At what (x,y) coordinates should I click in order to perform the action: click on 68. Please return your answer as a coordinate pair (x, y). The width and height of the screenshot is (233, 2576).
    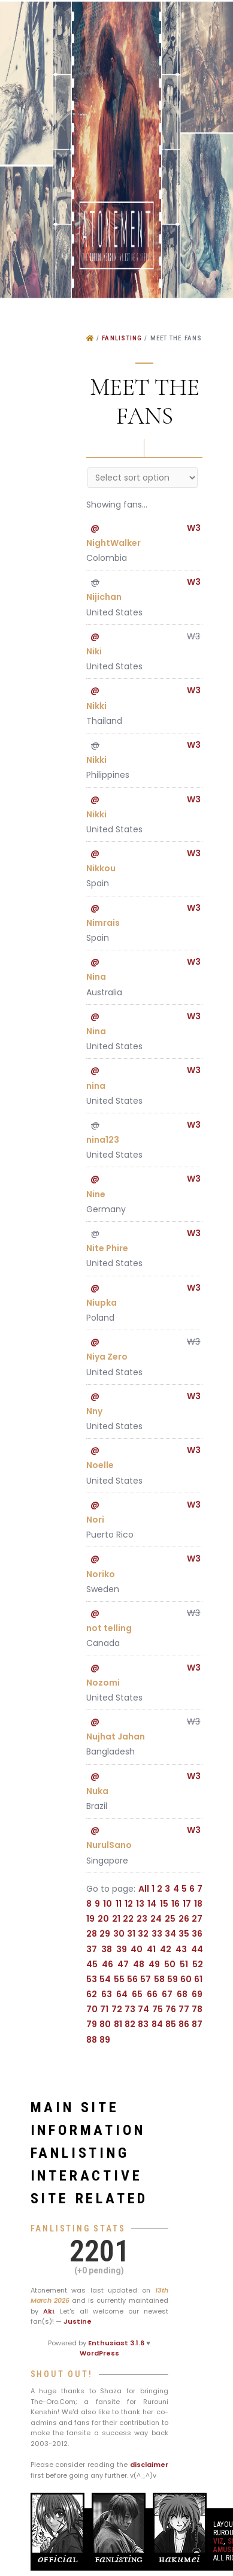
    Looking at the image, I should click on (182, 1994).